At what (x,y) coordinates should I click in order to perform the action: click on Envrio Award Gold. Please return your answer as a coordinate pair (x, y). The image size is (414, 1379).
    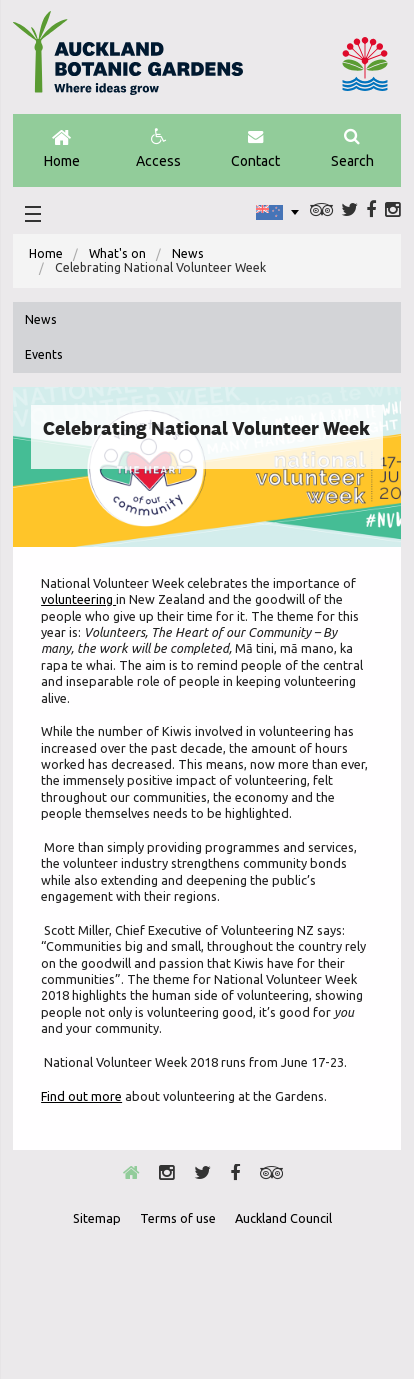
    Looking at the image, I should click on (156, 1308).